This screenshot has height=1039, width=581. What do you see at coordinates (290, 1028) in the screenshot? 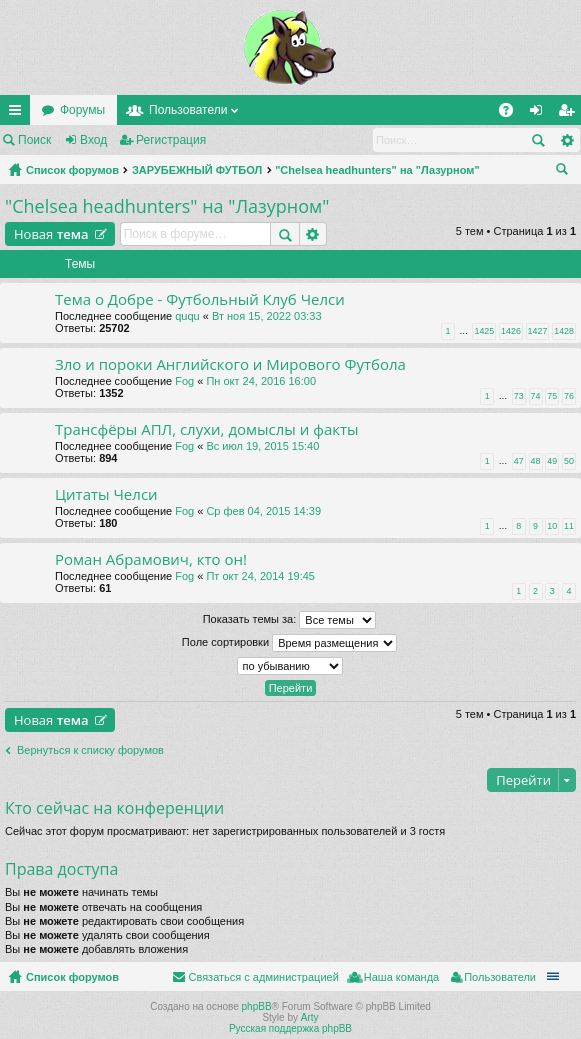
I see `Русская поддержка phpBB` at bounding box center [290, 1028].